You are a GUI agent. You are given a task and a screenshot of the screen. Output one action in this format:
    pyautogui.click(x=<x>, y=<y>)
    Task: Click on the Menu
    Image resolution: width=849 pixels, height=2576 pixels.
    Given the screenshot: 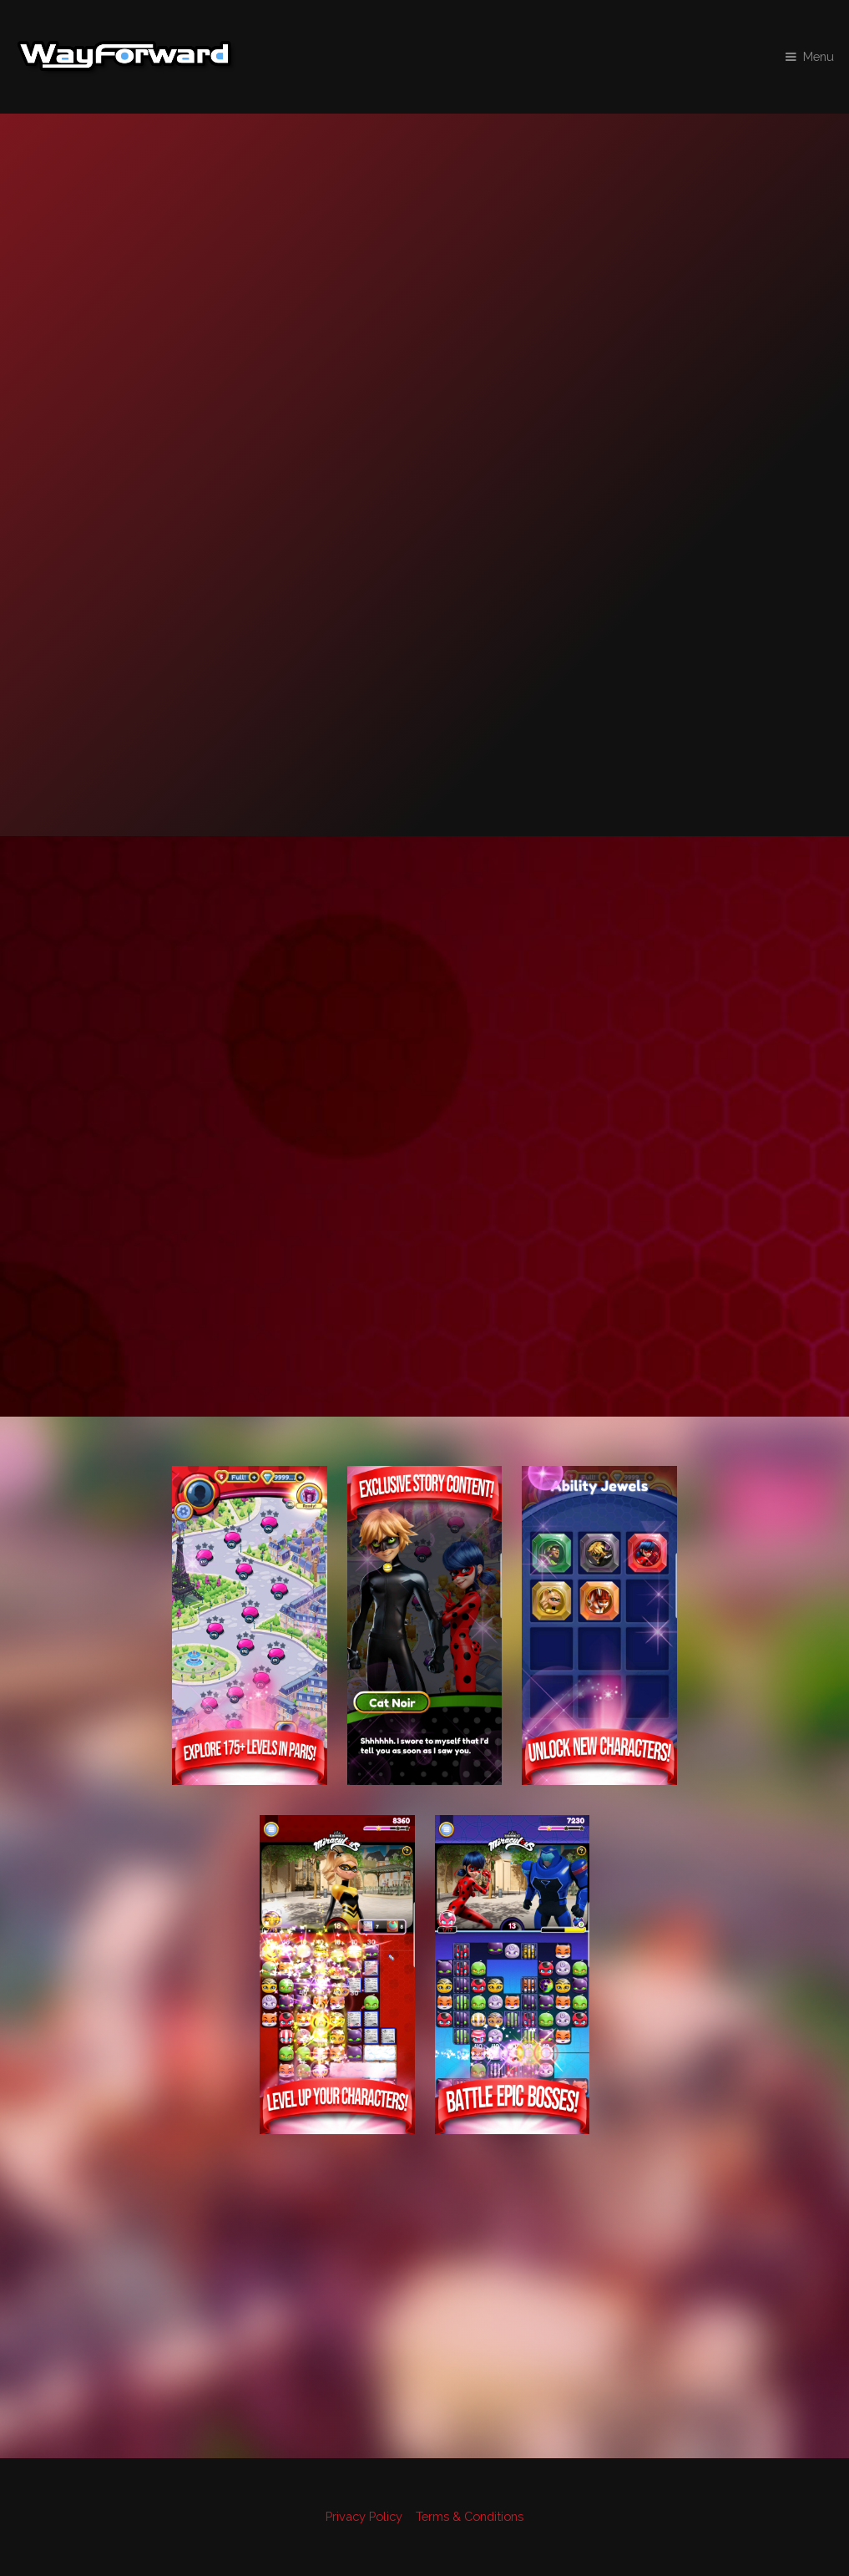 What is the action you would take?
    pyautogui.click(x=818, y=56)
    